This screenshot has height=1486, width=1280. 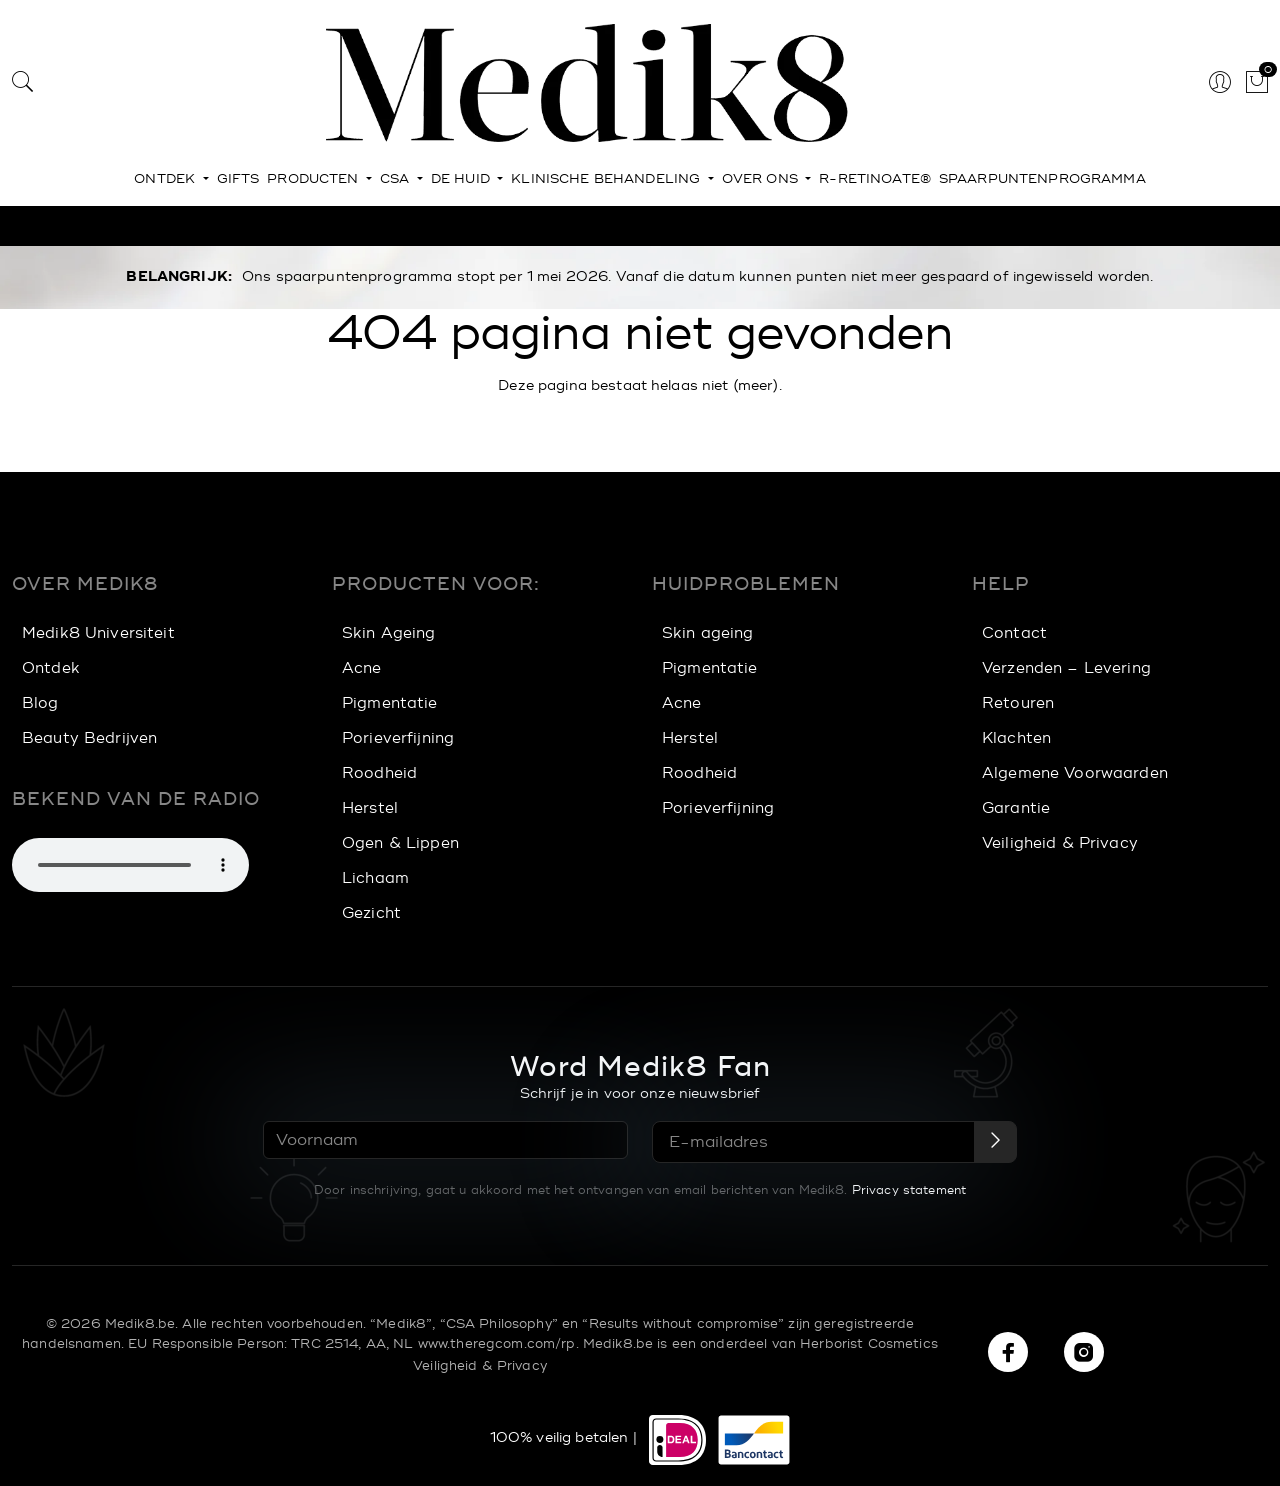 I want to click on Algemene Voorwaarden, so click(x=1075, y=773).